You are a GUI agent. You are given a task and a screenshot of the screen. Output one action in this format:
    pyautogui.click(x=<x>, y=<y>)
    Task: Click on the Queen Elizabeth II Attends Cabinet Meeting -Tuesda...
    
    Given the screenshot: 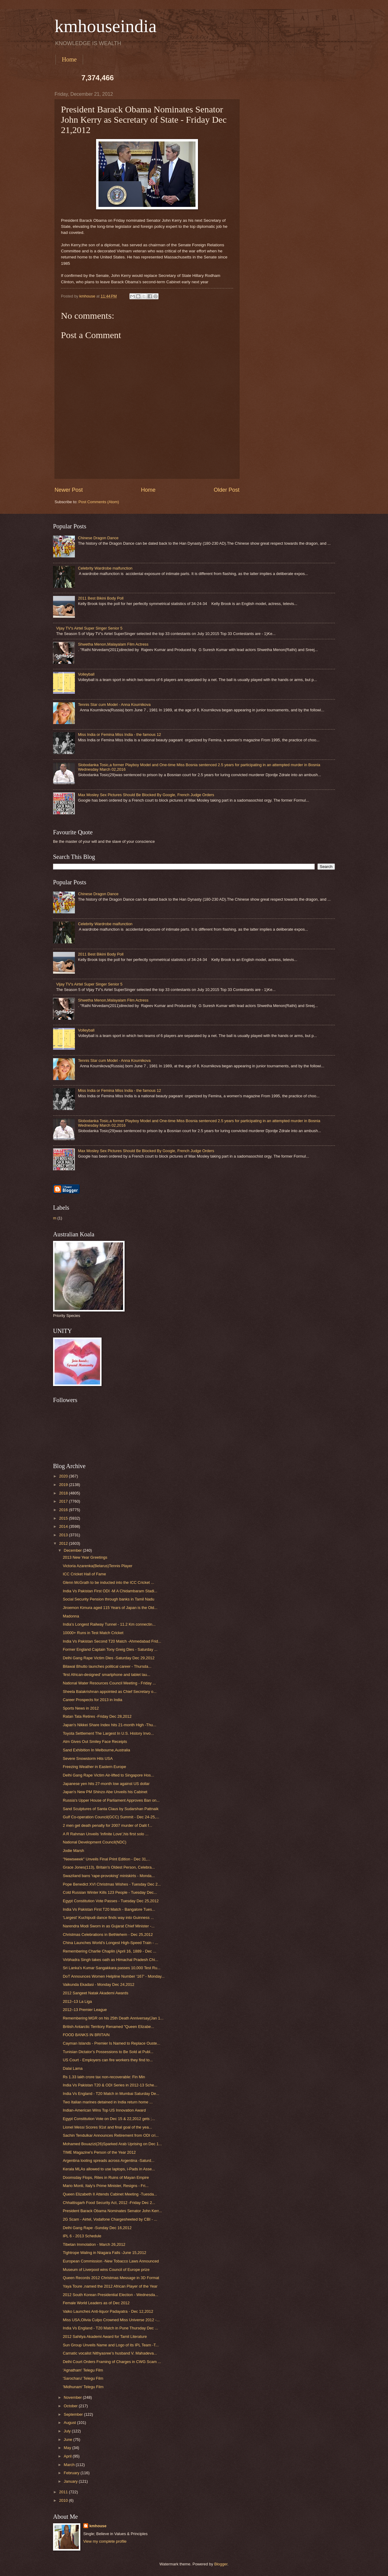 What is the action you would take?
    pyautogui.click(x=110, y=2194)
    